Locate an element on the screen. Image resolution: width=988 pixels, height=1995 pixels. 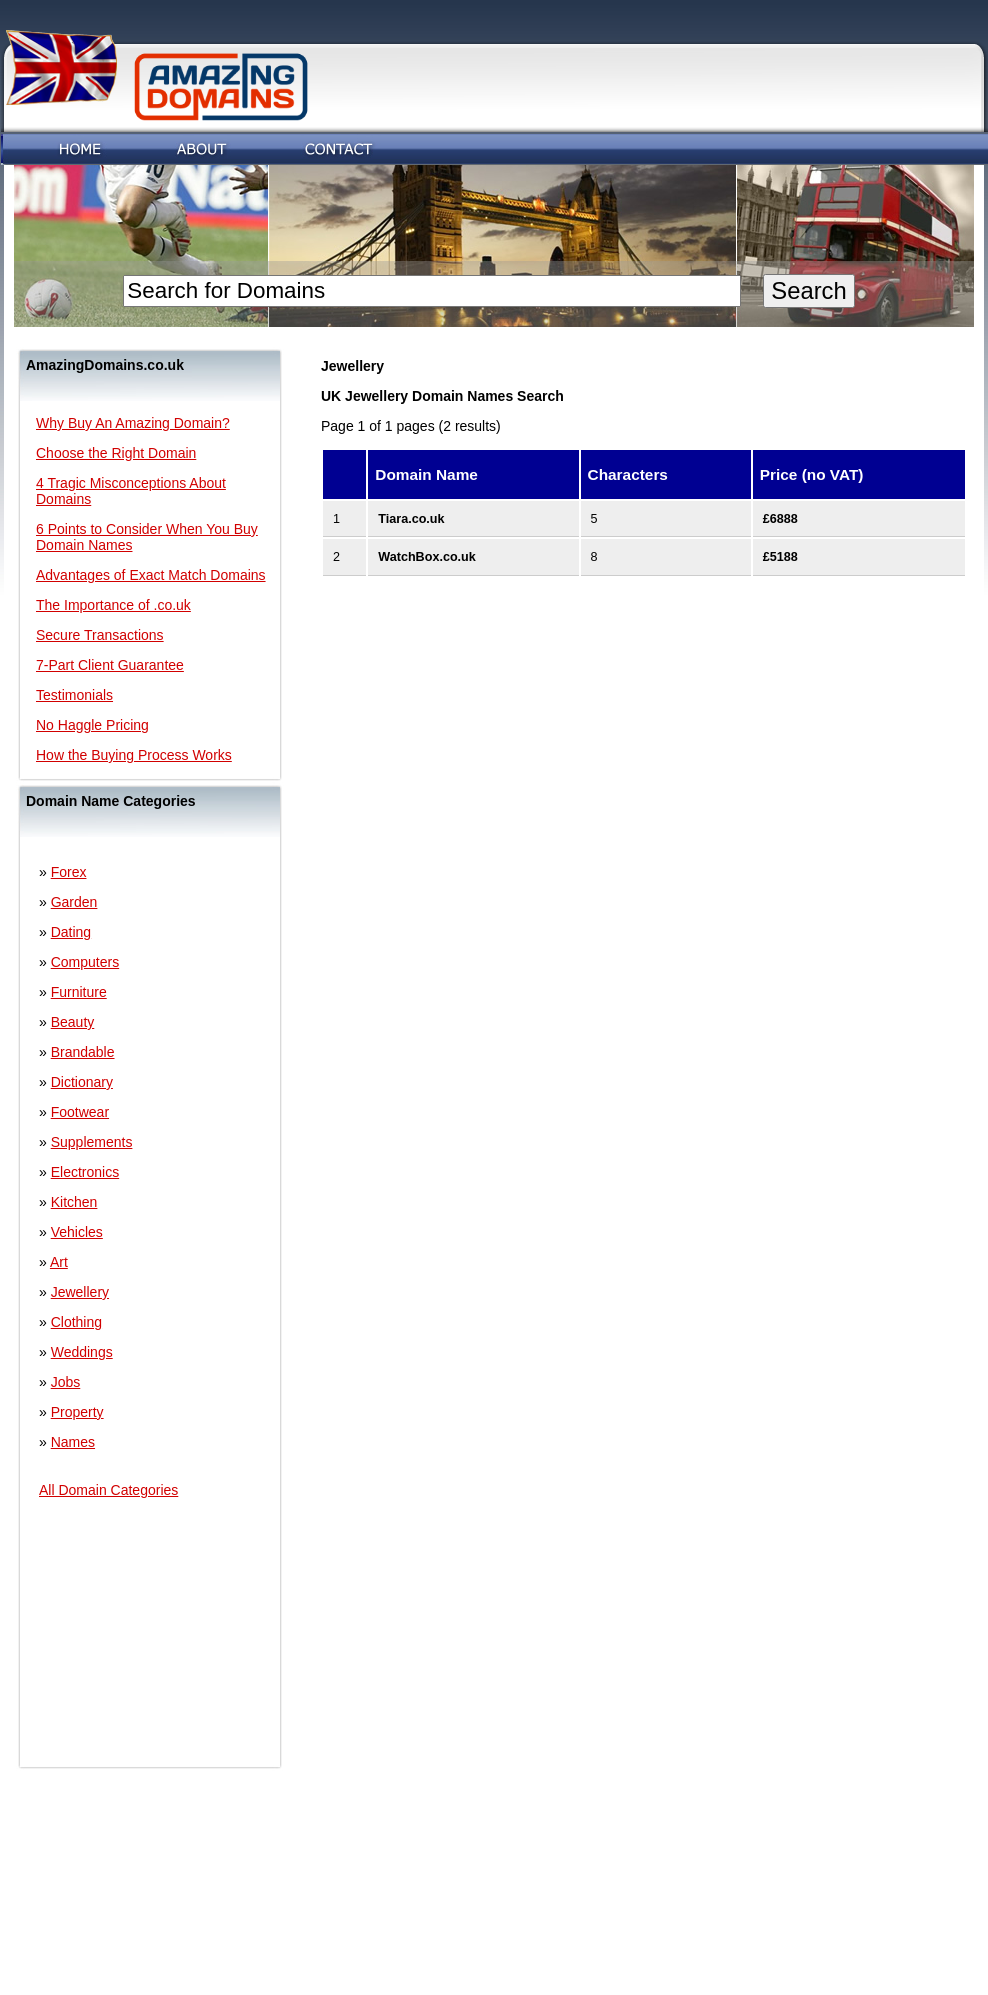
Jobs is located at coordinates (66, 1382).